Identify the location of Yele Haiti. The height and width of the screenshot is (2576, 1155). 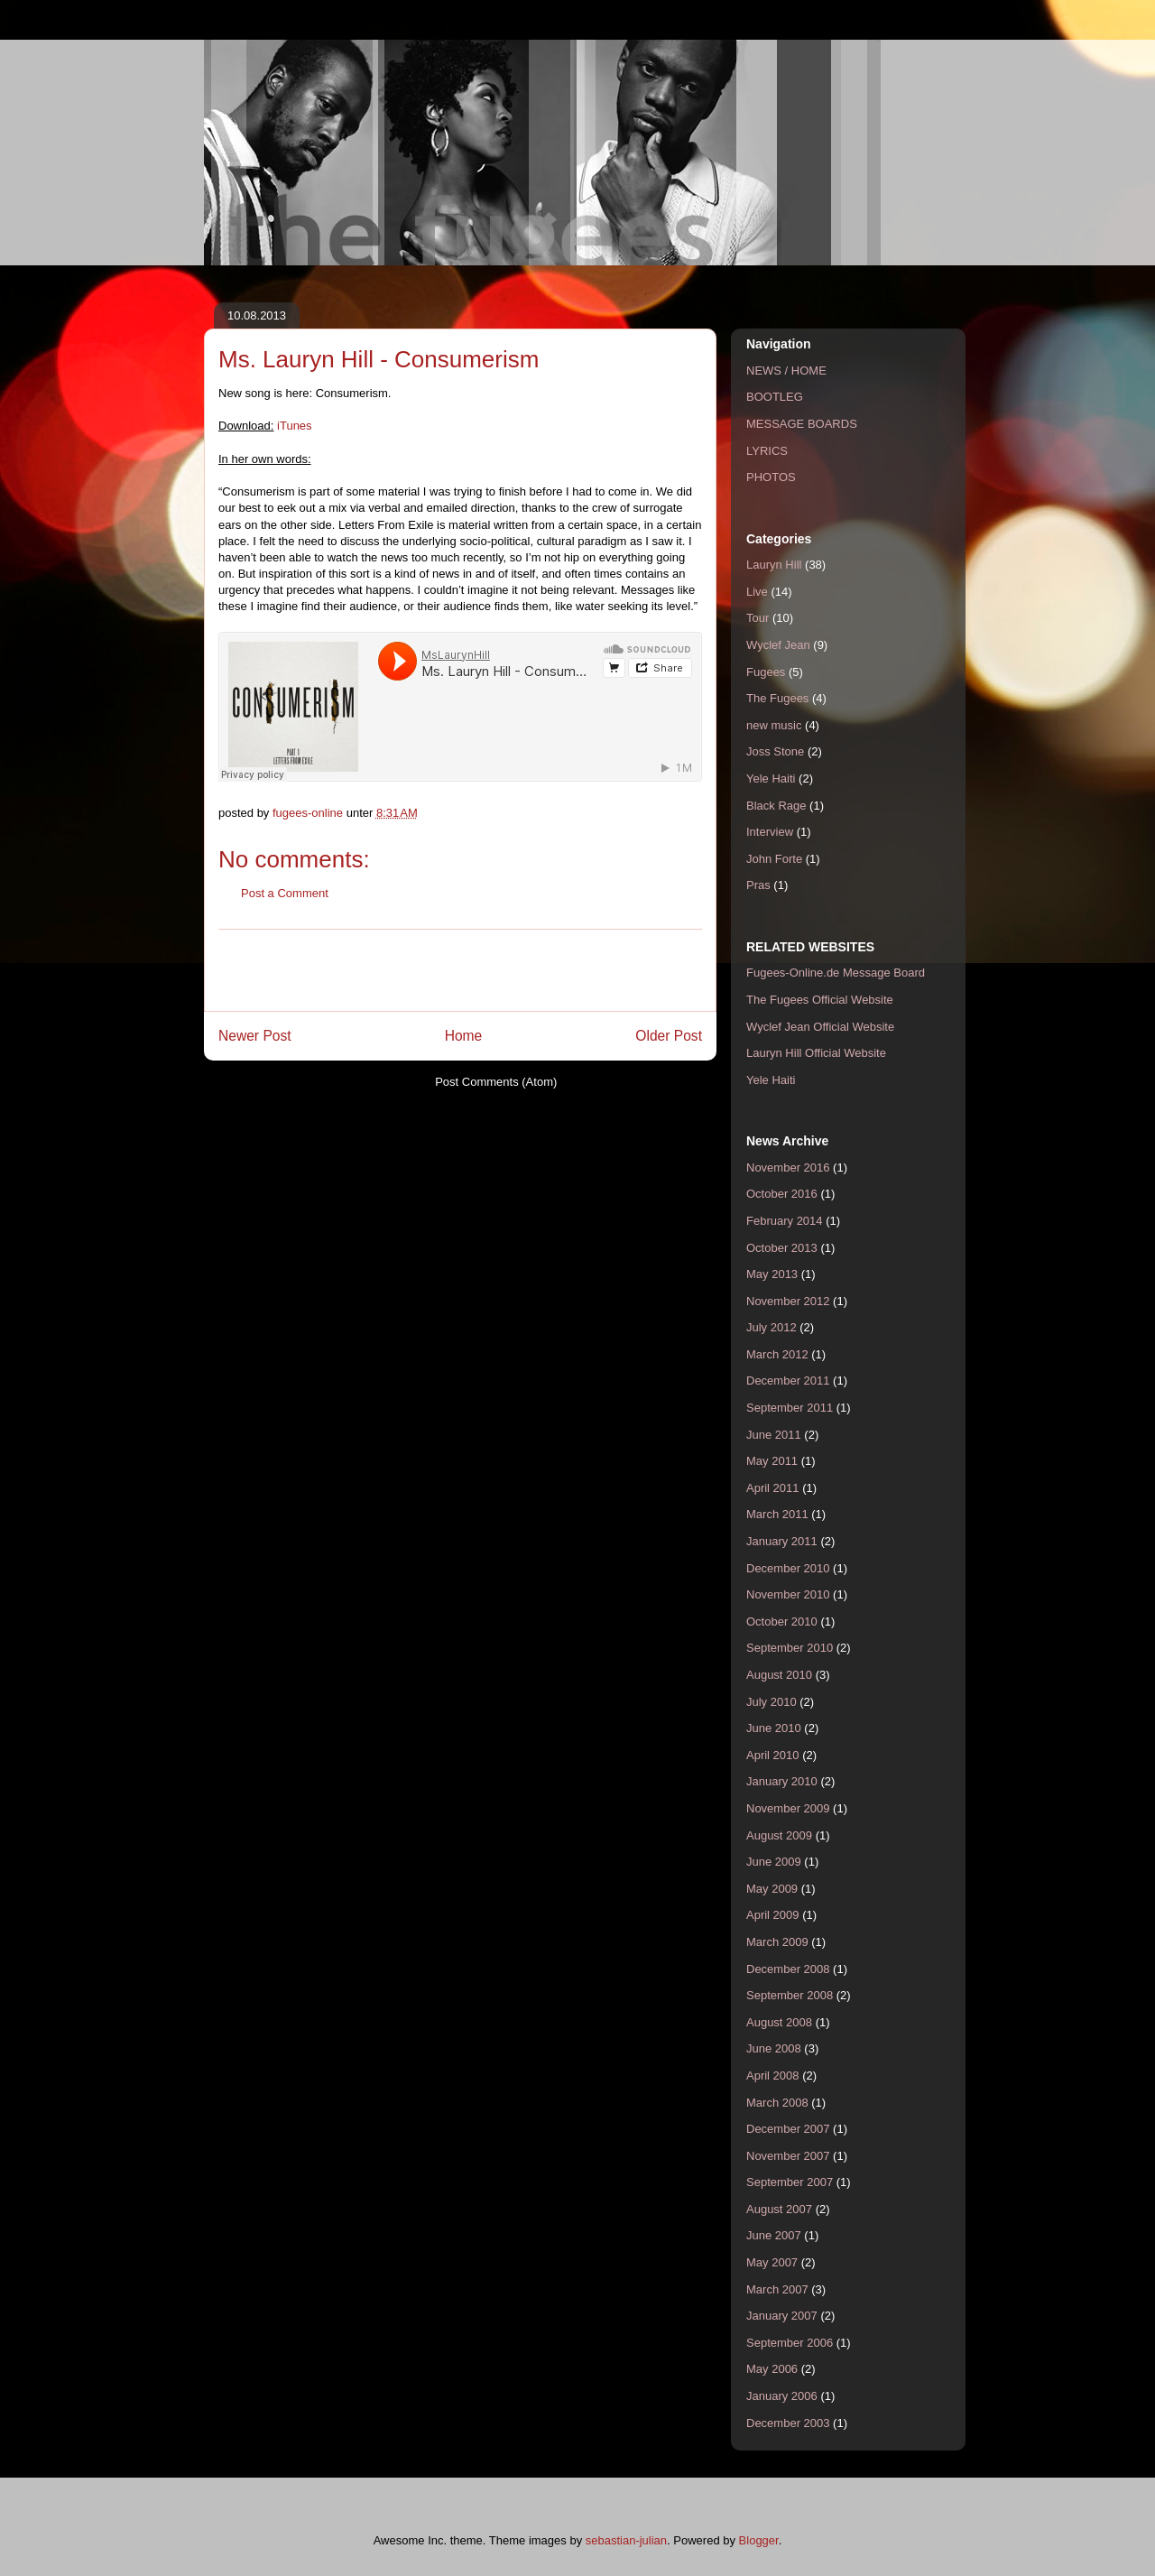
(770, 778).